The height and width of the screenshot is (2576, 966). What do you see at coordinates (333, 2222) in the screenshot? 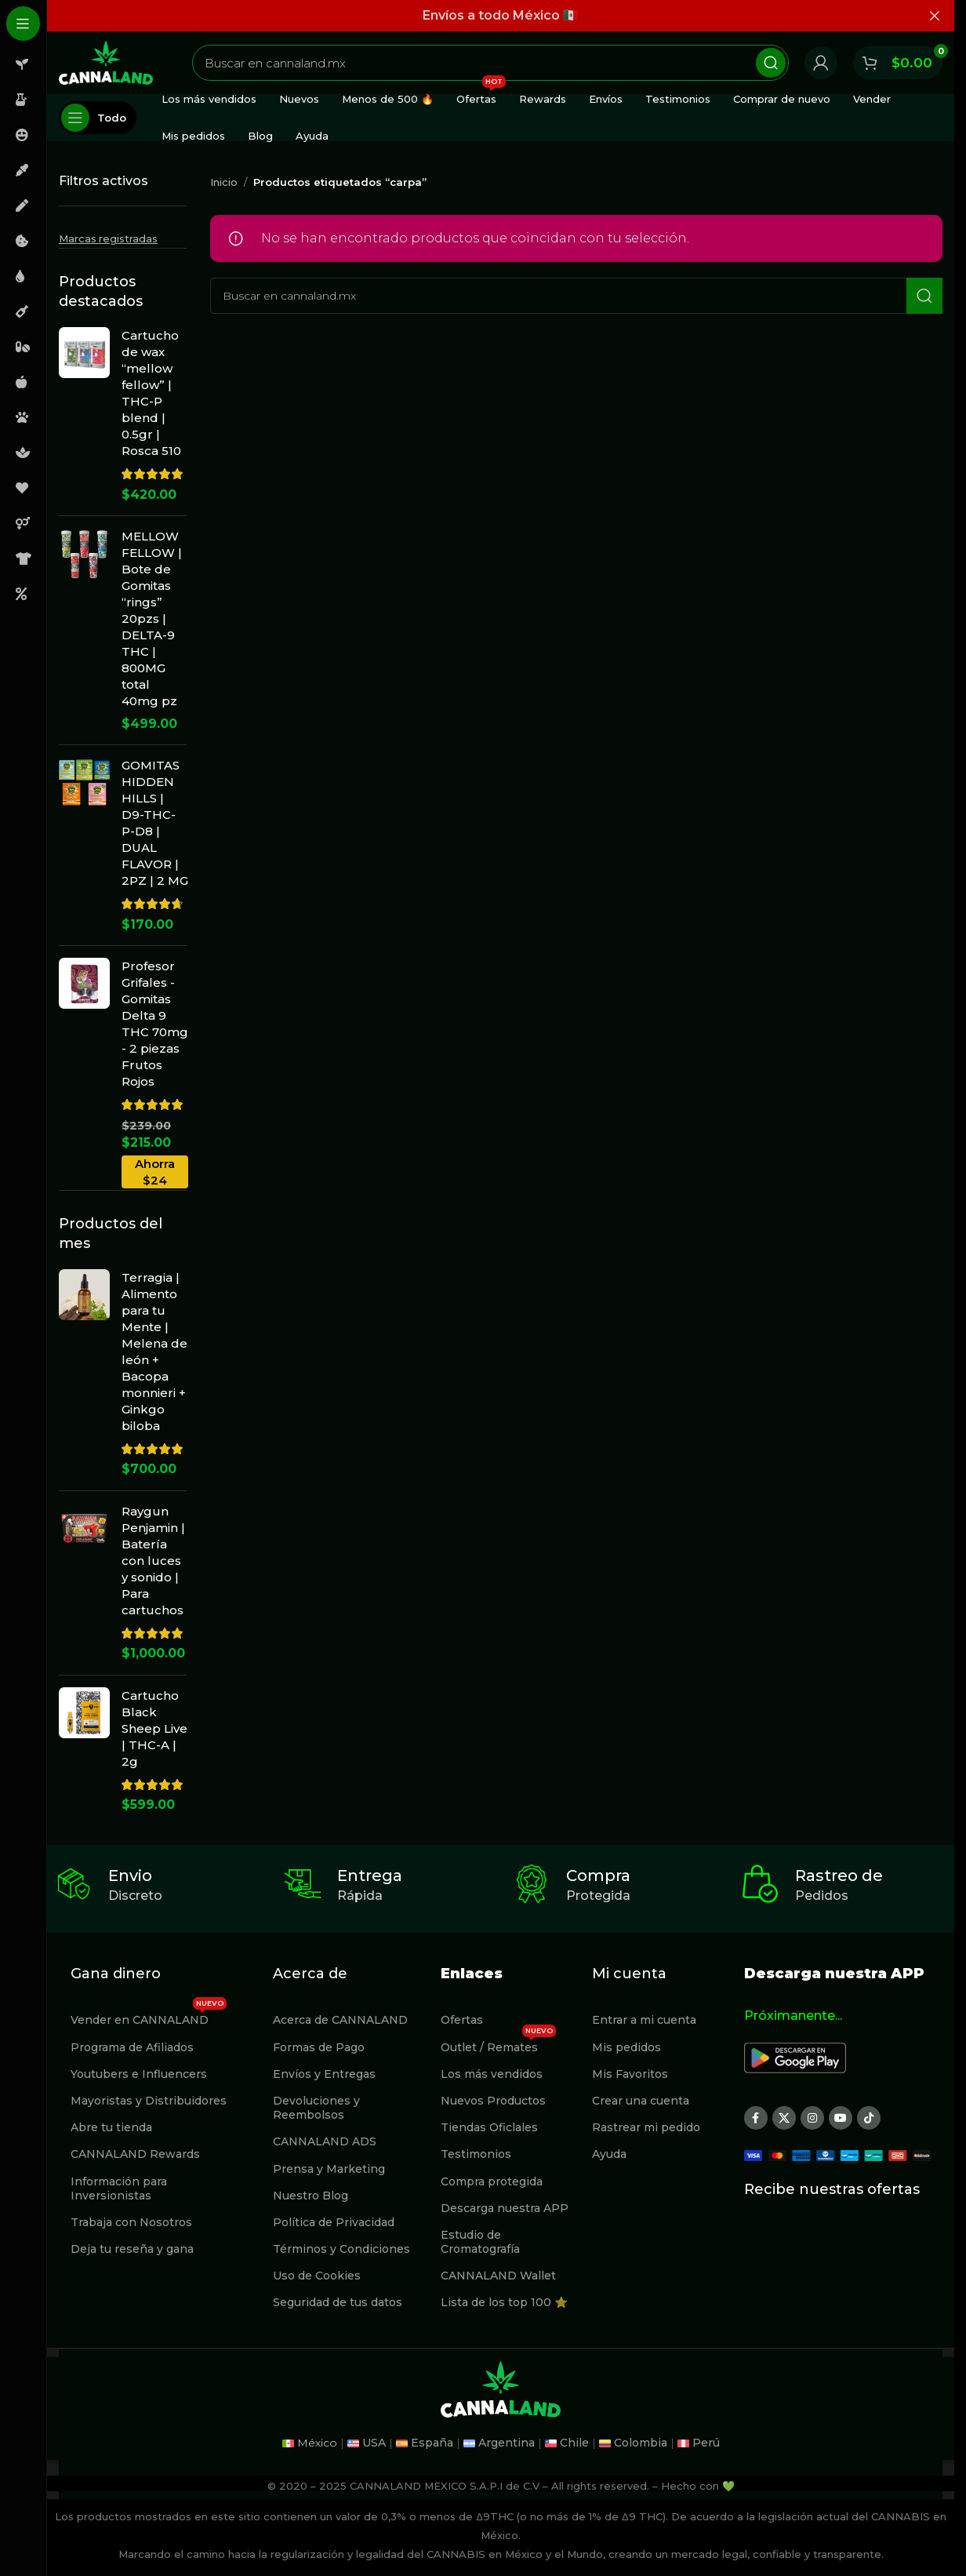
I see `Política de Privacidad` at bounding box center [333, 2222].